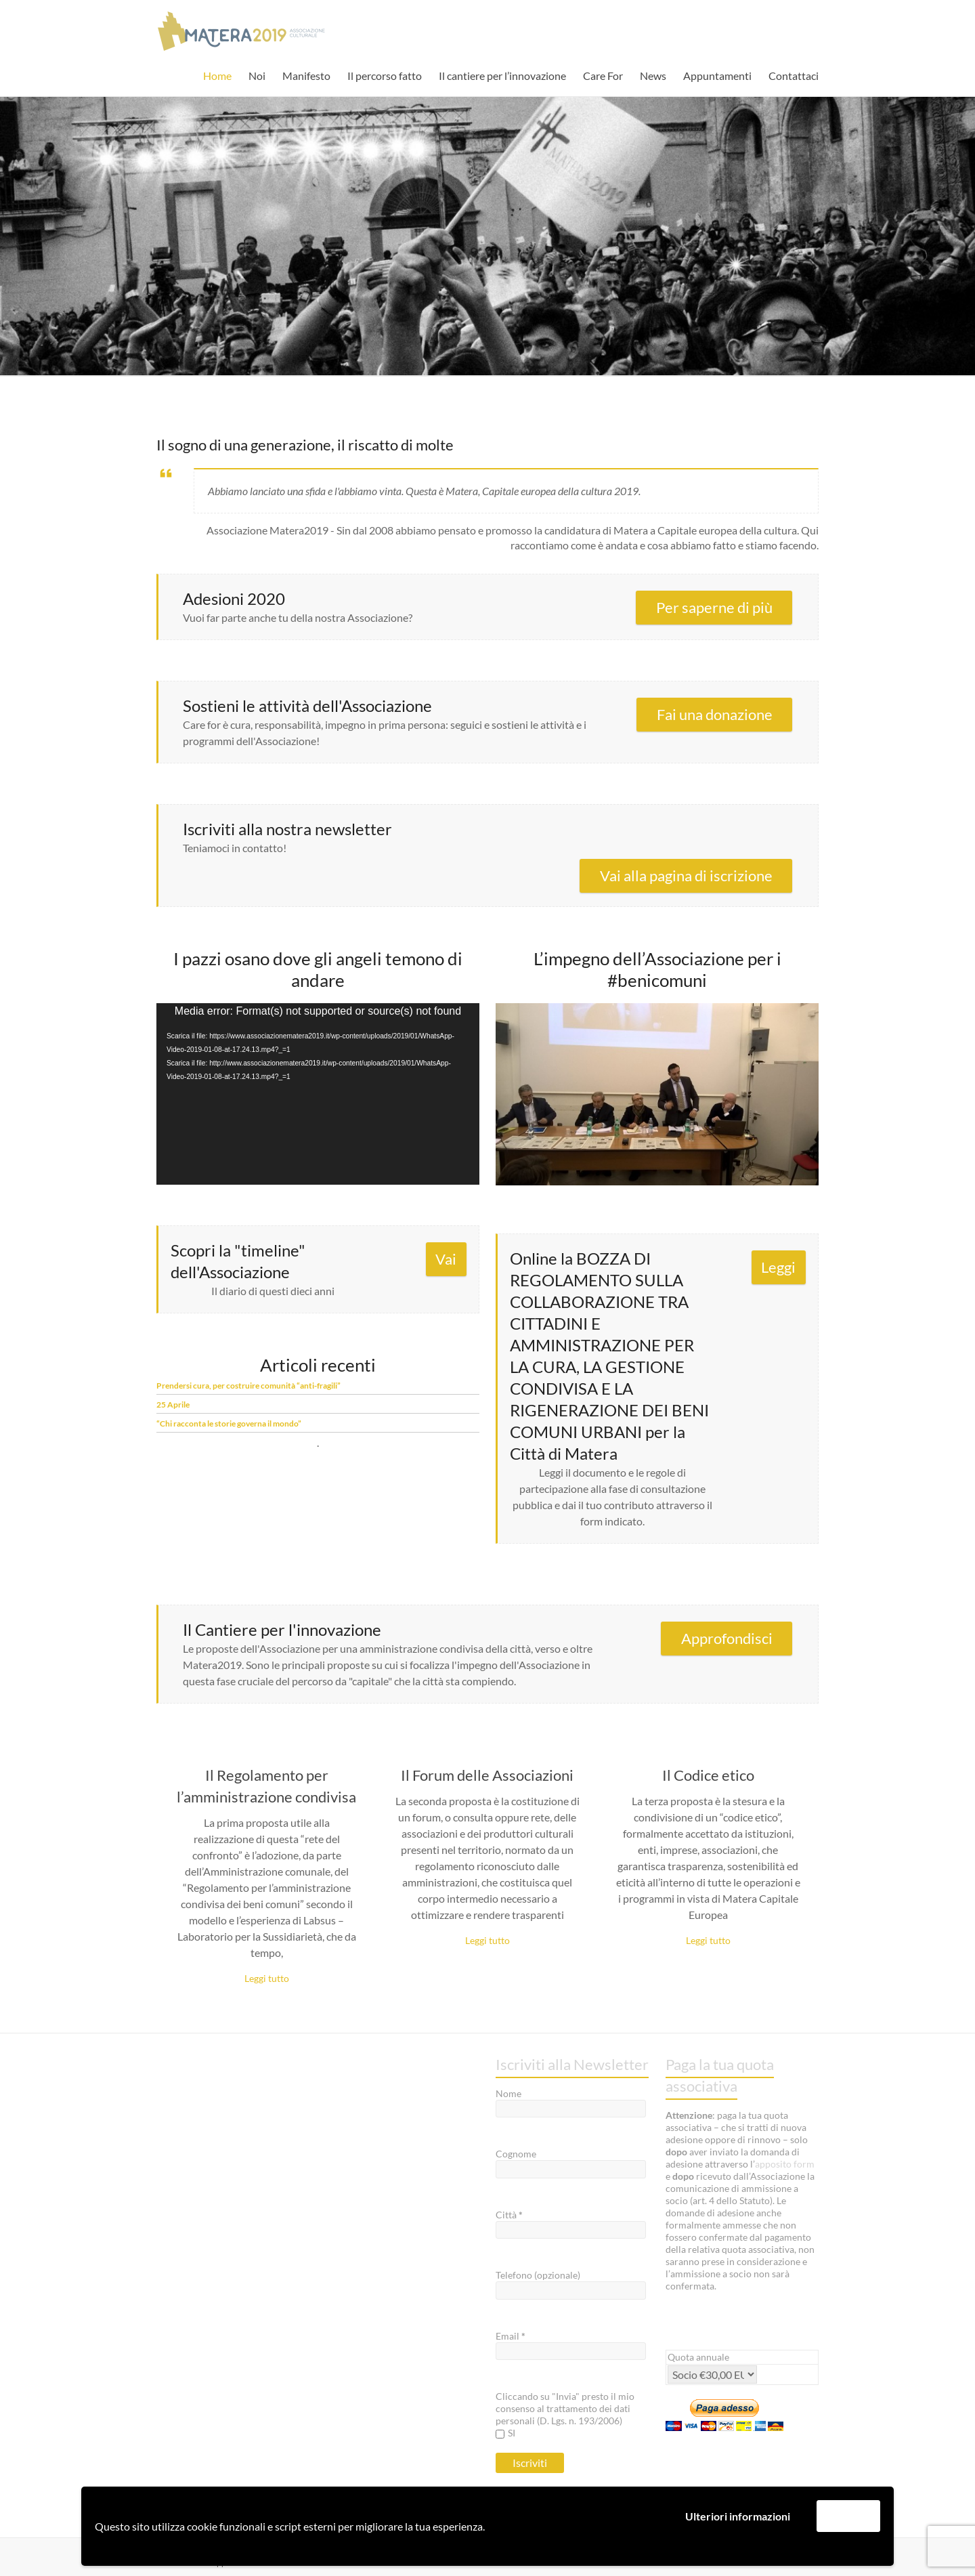 The image size is (975, 2576). What do you see at coordinates (538, 2275) in the screenshot?
I see `Telefono (opzionale)` at bounding box center [538, 2275].